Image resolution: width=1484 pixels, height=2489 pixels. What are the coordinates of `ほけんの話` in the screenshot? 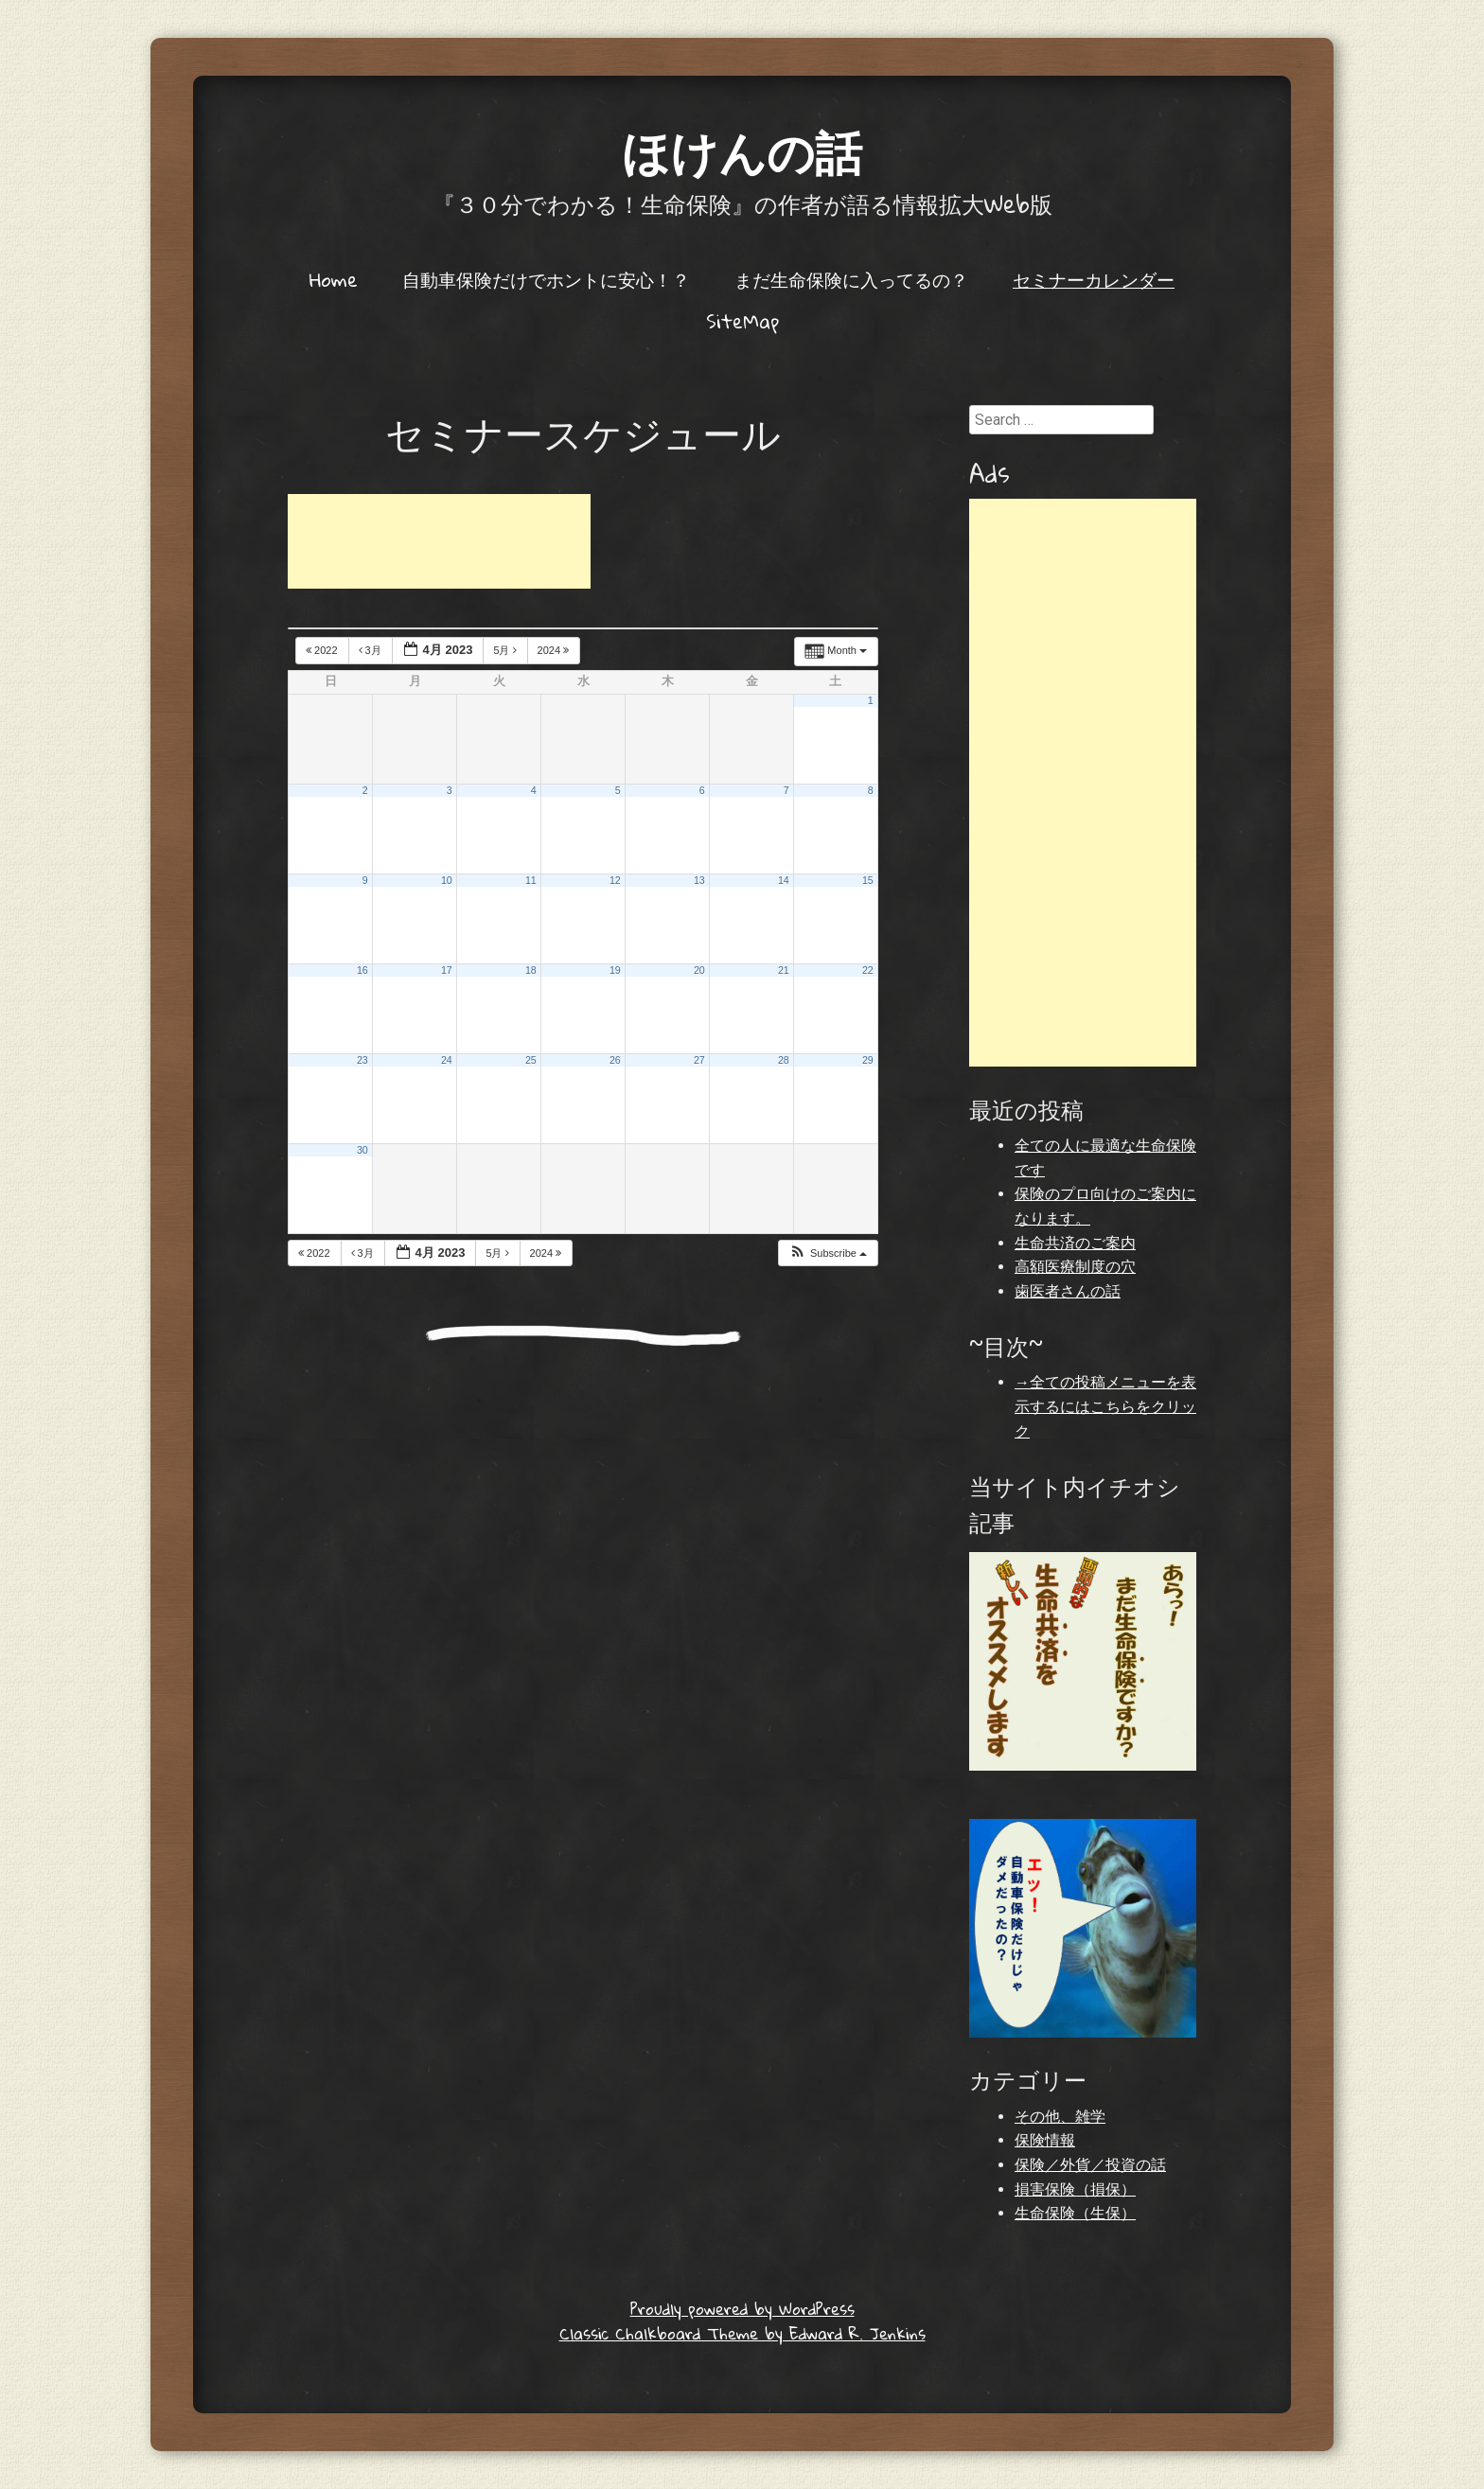 It's located at (742, 151).